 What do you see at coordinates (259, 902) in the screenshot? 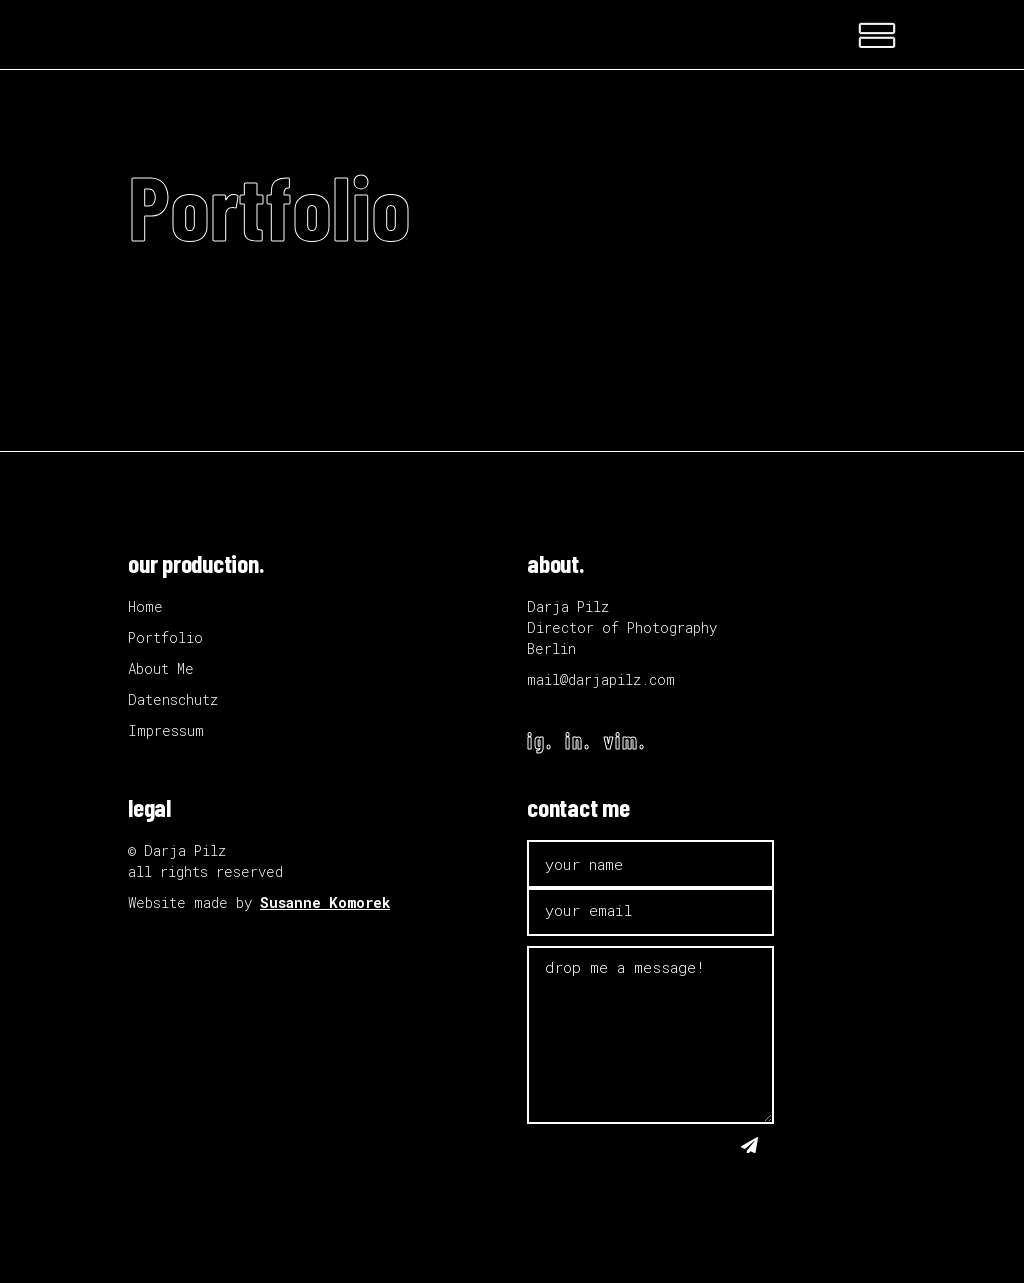
I see `Website made by` at bounding box center [259, 902].